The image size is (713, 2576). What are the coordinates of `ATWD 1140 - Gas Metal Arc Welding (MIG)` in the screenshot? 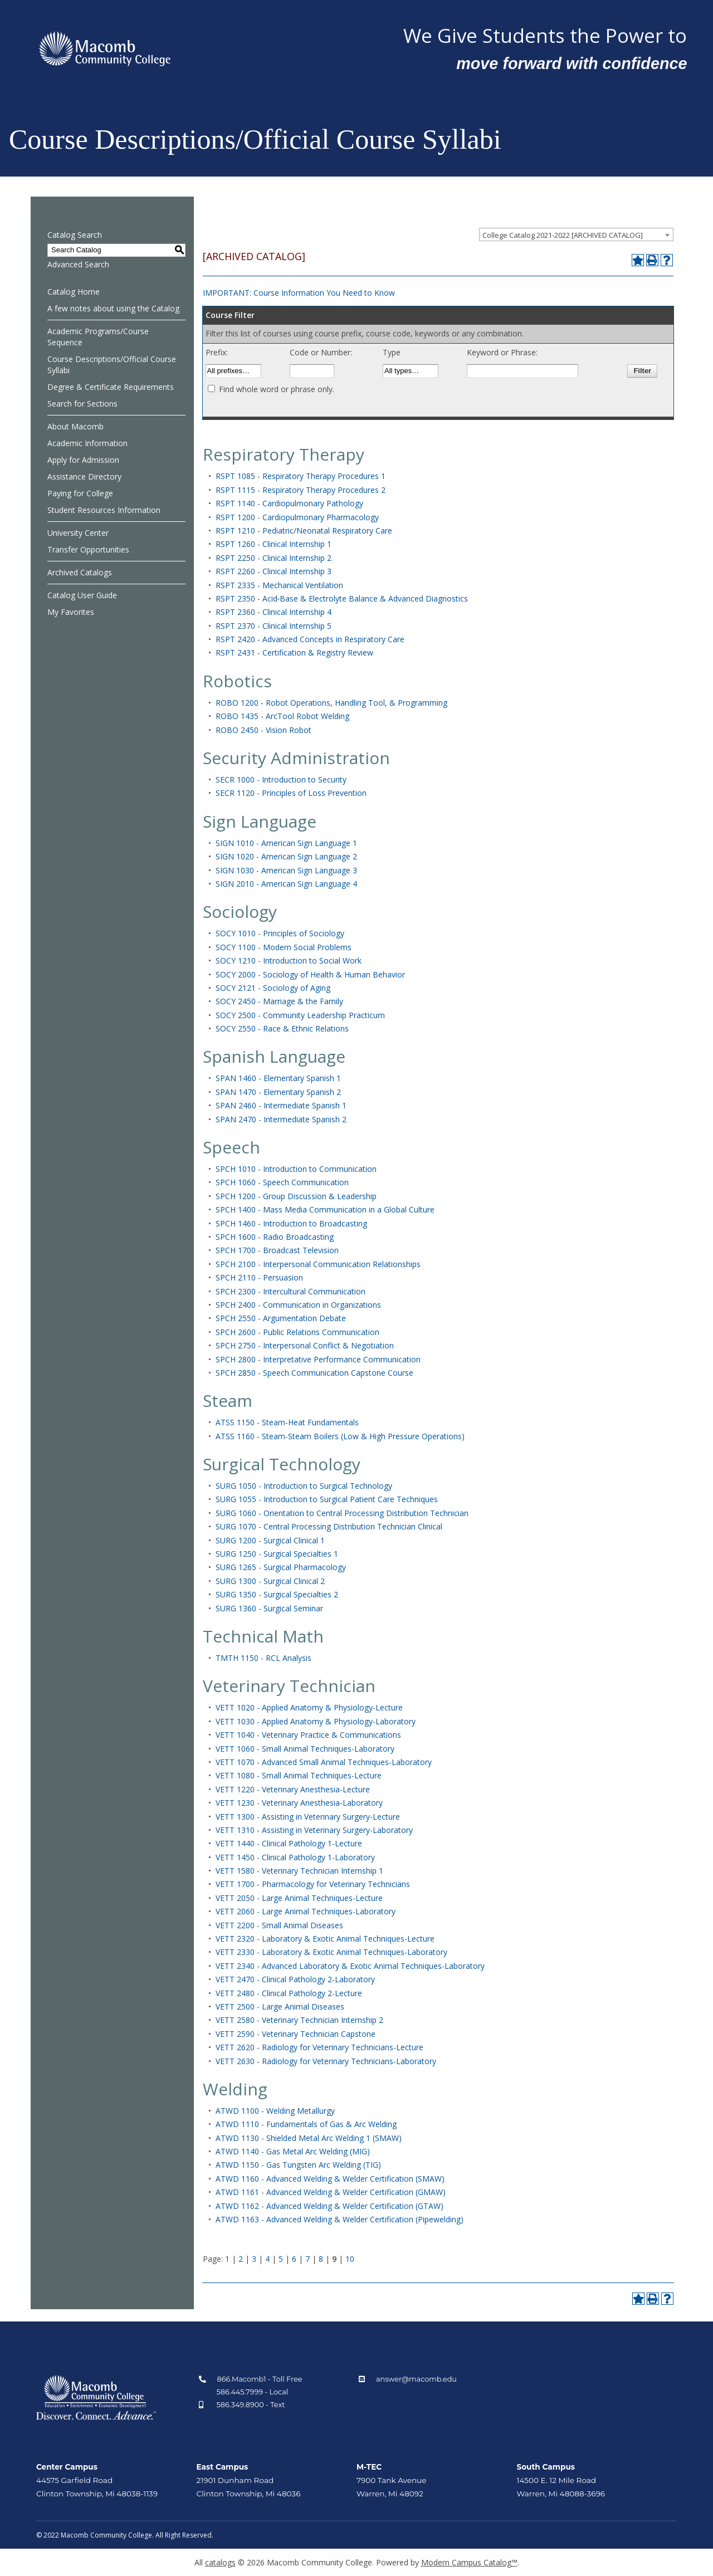 It's located at (293, 2151).